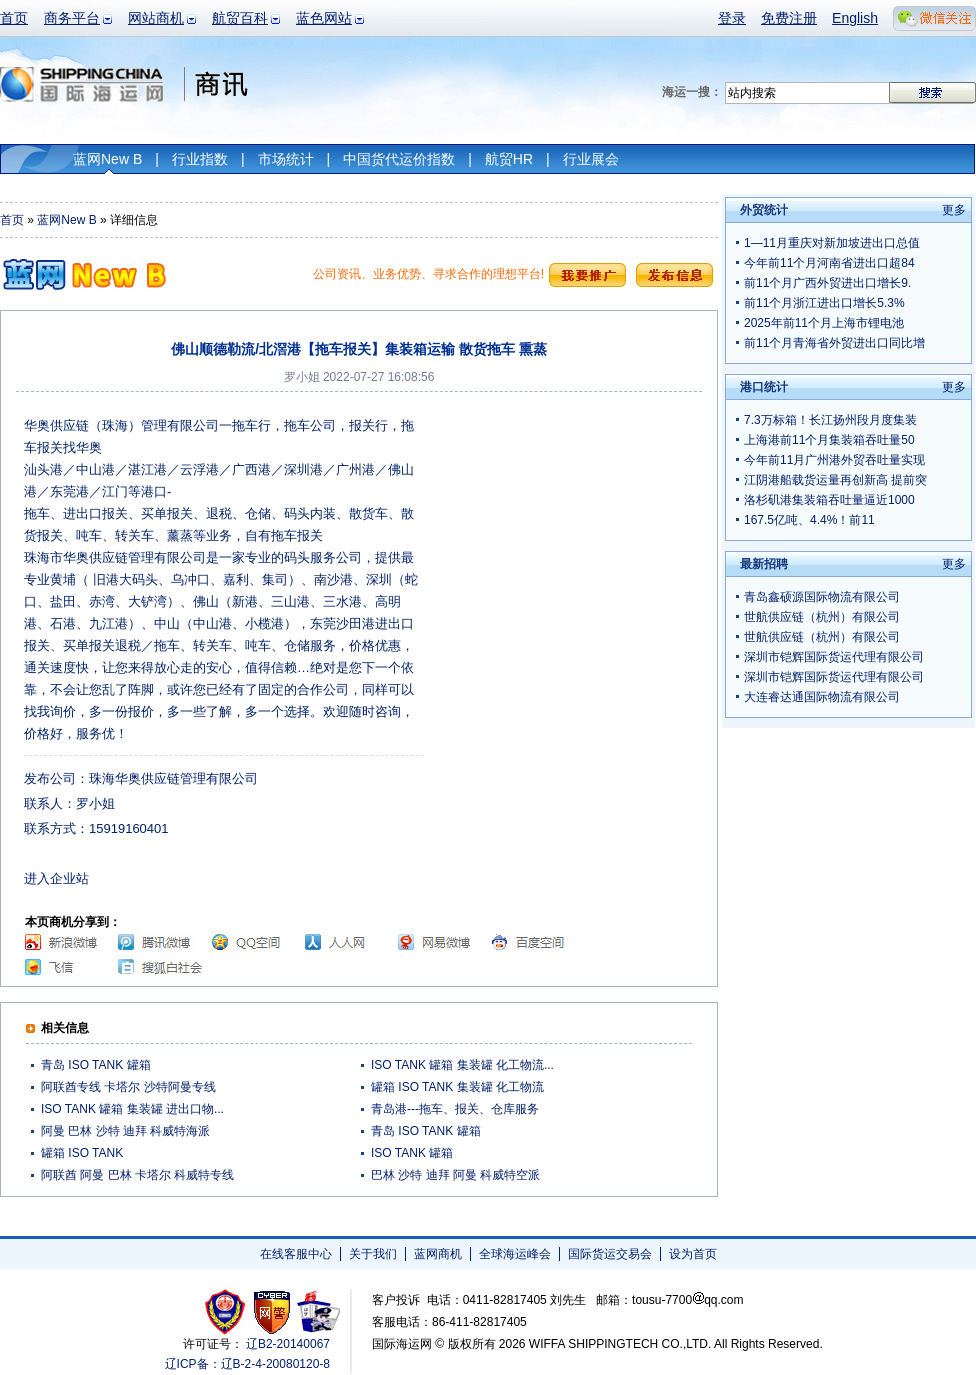  Describe the element at coordinates (107, 159) in the screenshot. I see `蓝网New B` at that location.